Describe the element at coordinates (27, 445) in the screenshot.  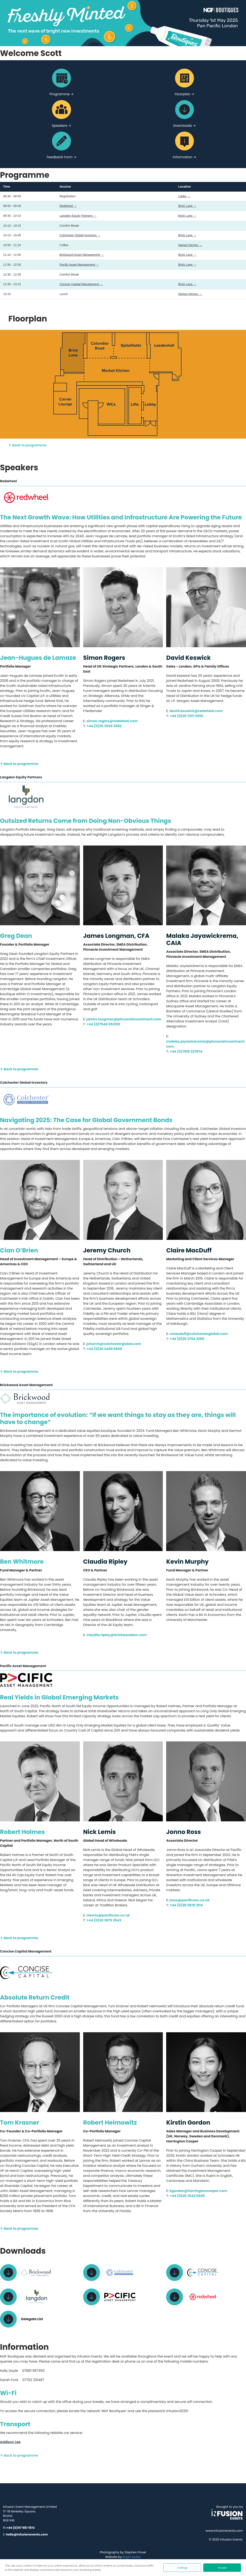
I see `↑ Back to programme` at that location.